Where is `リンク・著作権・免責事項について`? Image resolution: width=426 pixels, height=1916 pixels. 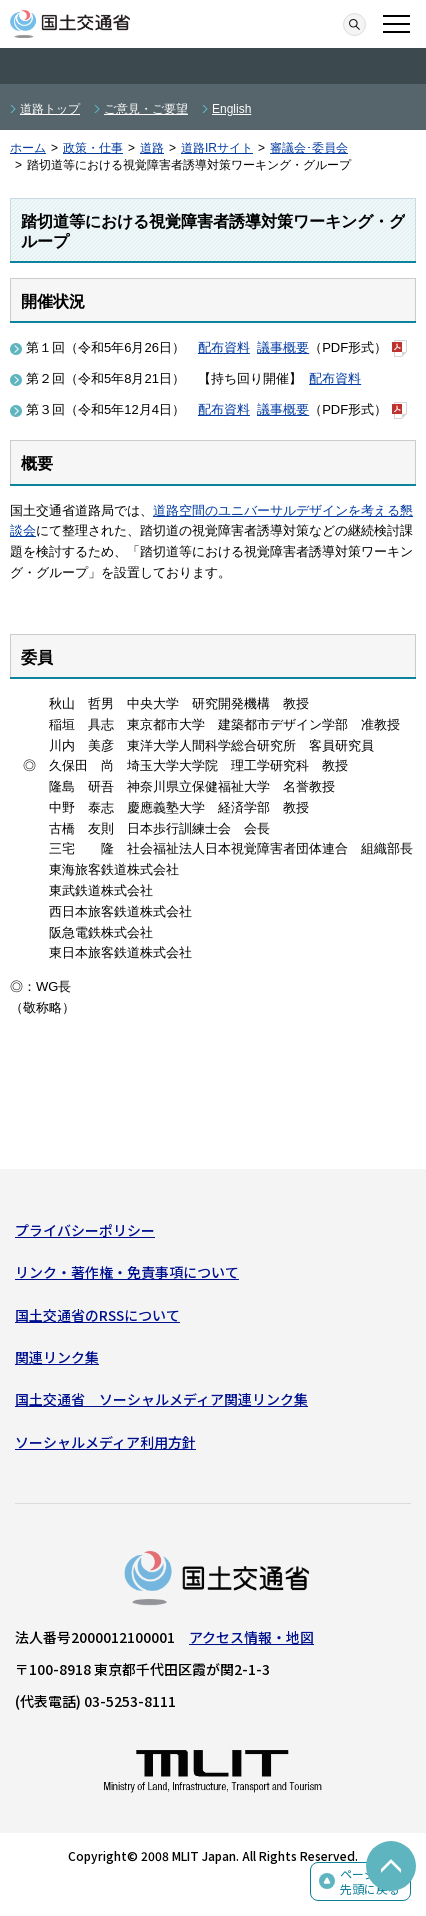 リンク・著作権・免責事項について is located at coordinates (127, 1272).